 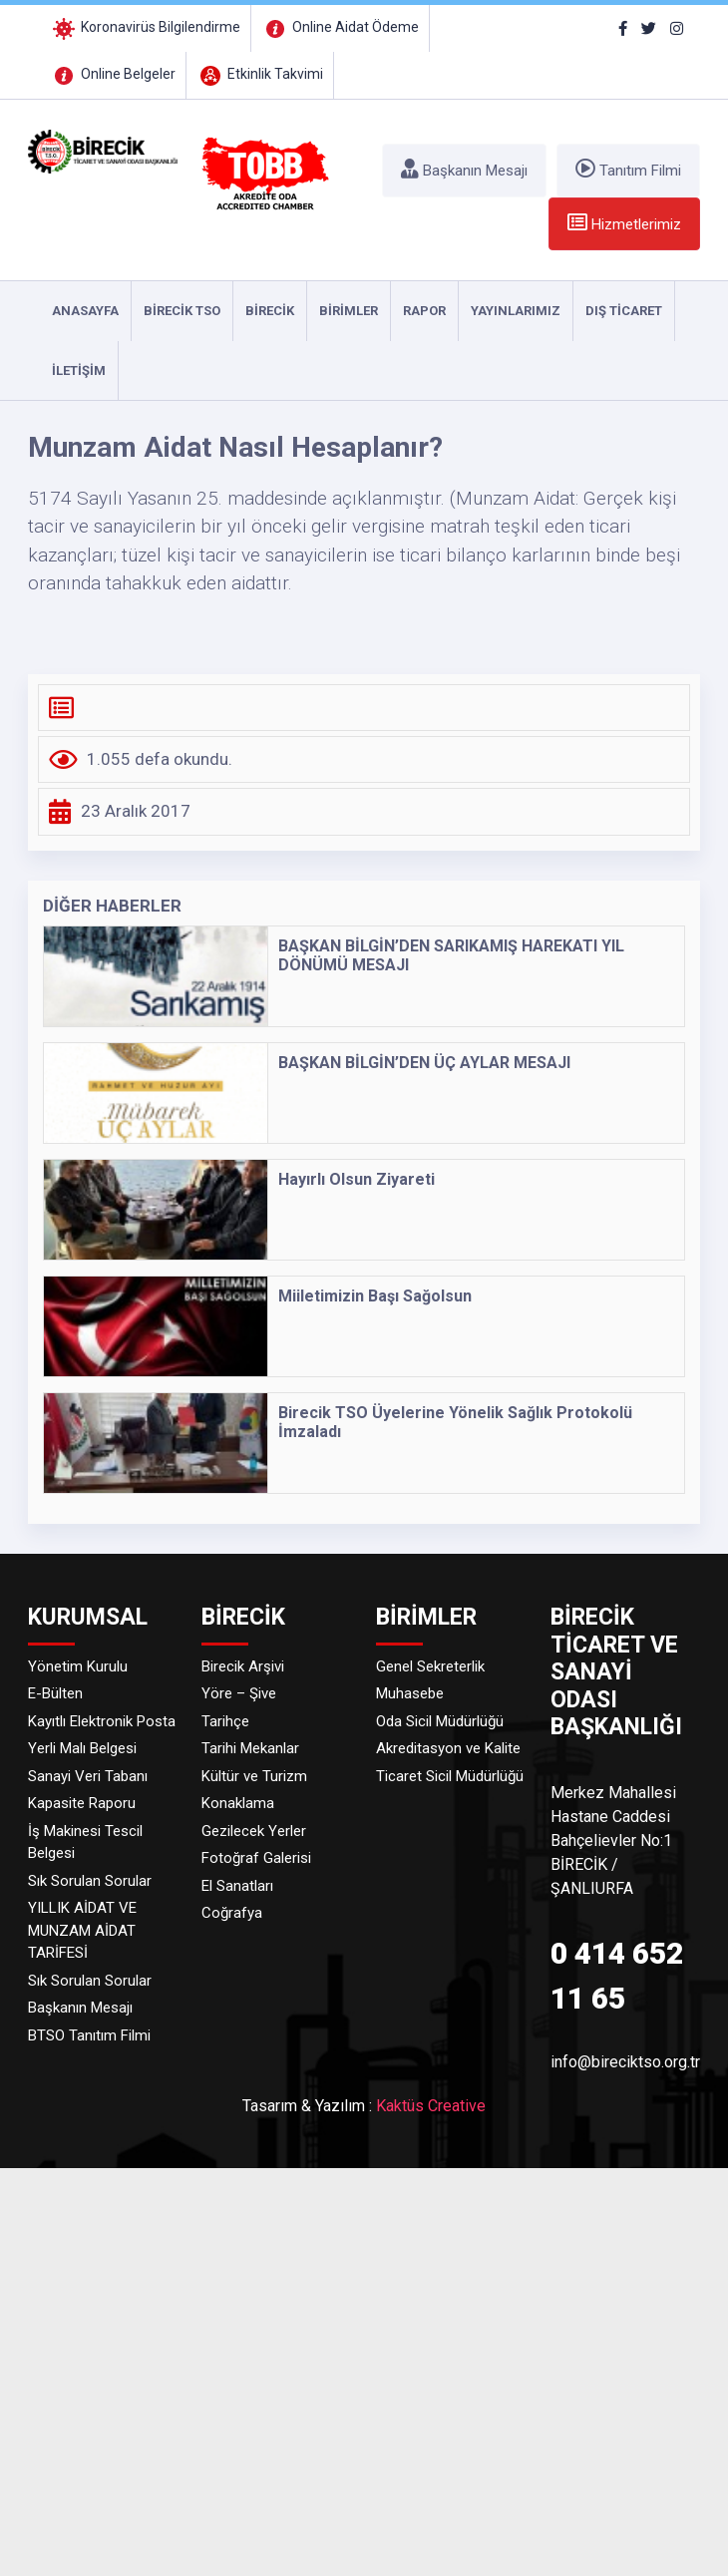 I want to click on YAYINLARIMIZ, so click(x=515, y=310).